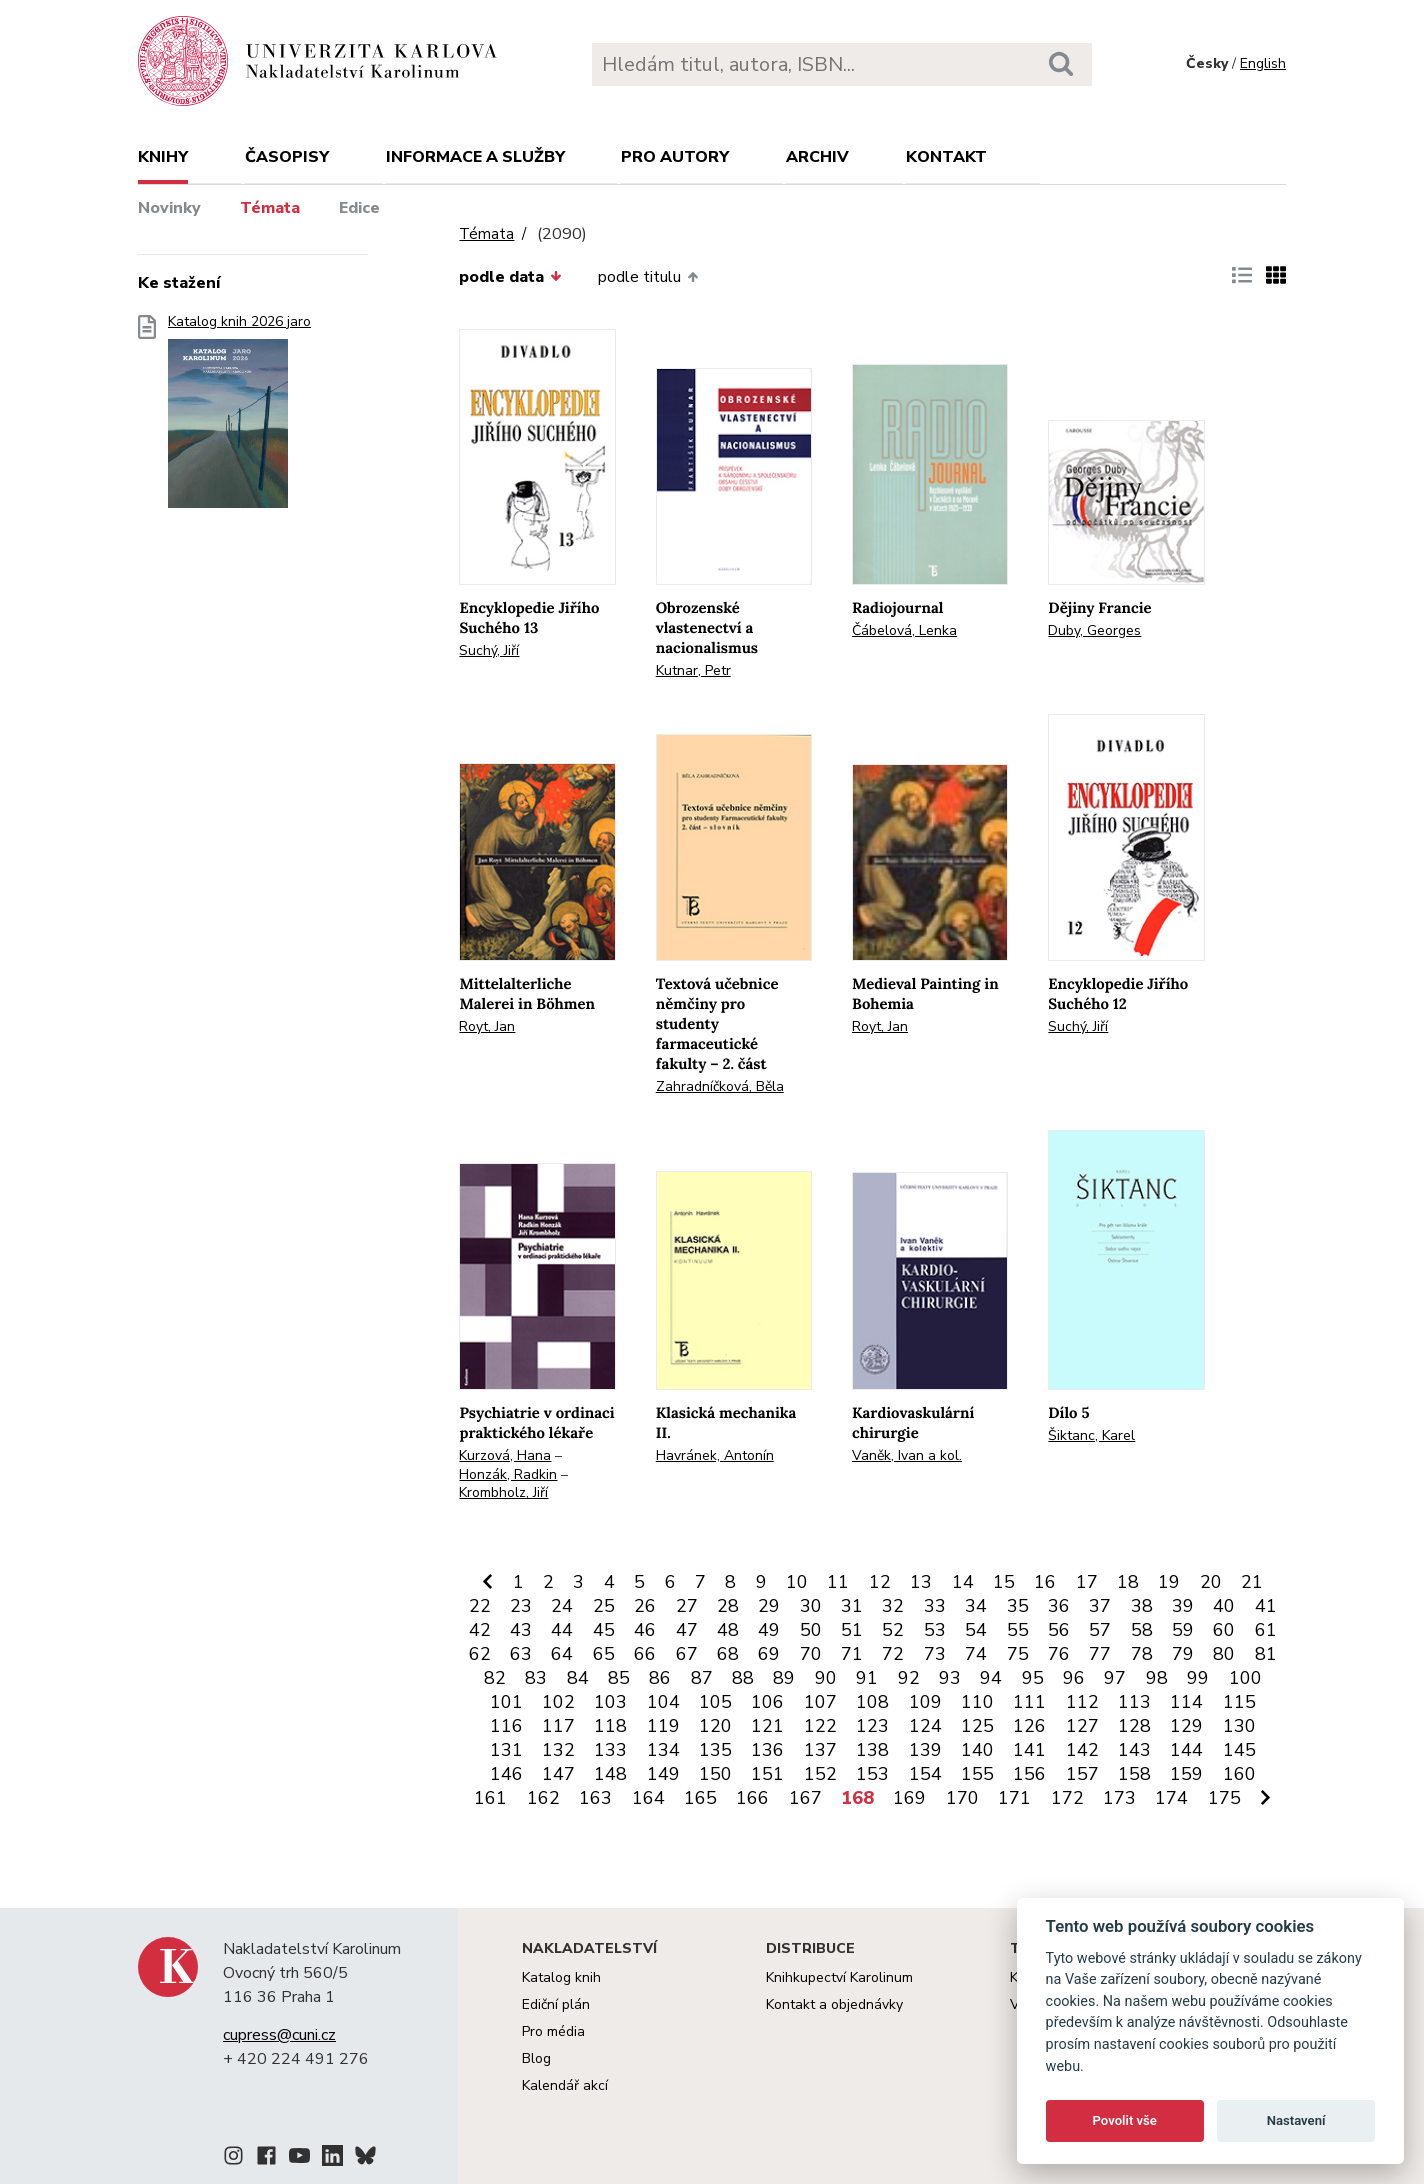  What do you see at coordinates (480, 1630) in the screenshot?
I see `42` at bounding box center [480, 1630].